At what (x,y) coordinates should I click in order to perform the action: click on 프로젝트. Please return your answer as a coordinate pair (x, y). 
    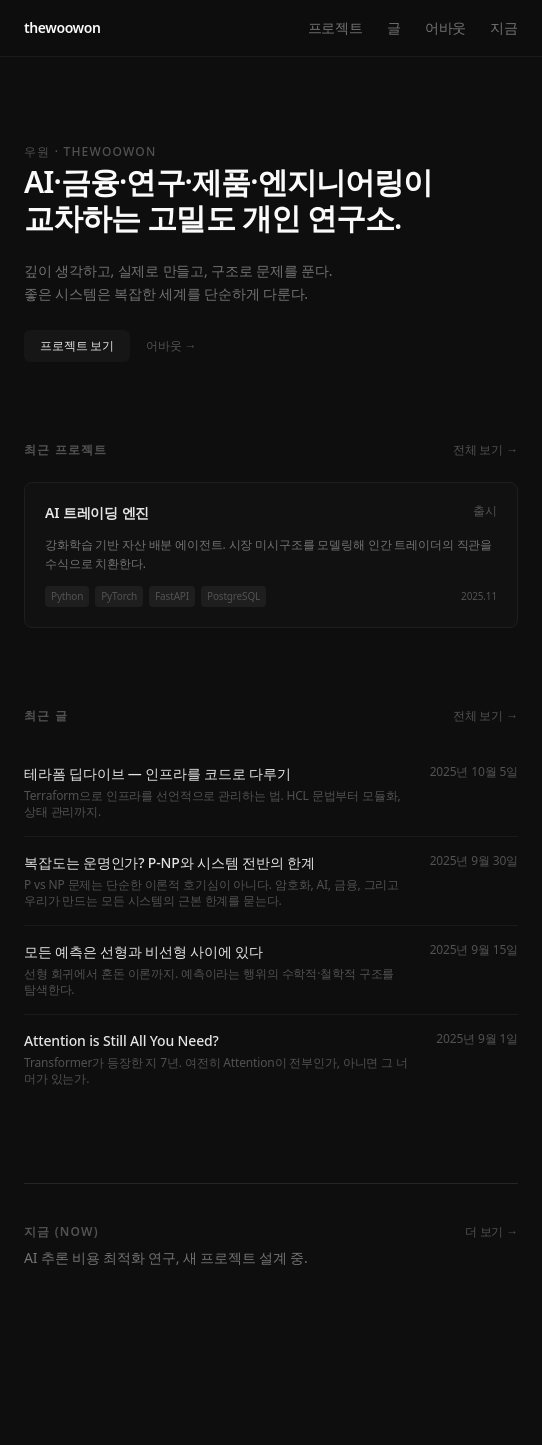
    Looking at the image, I should click on (335, 27).